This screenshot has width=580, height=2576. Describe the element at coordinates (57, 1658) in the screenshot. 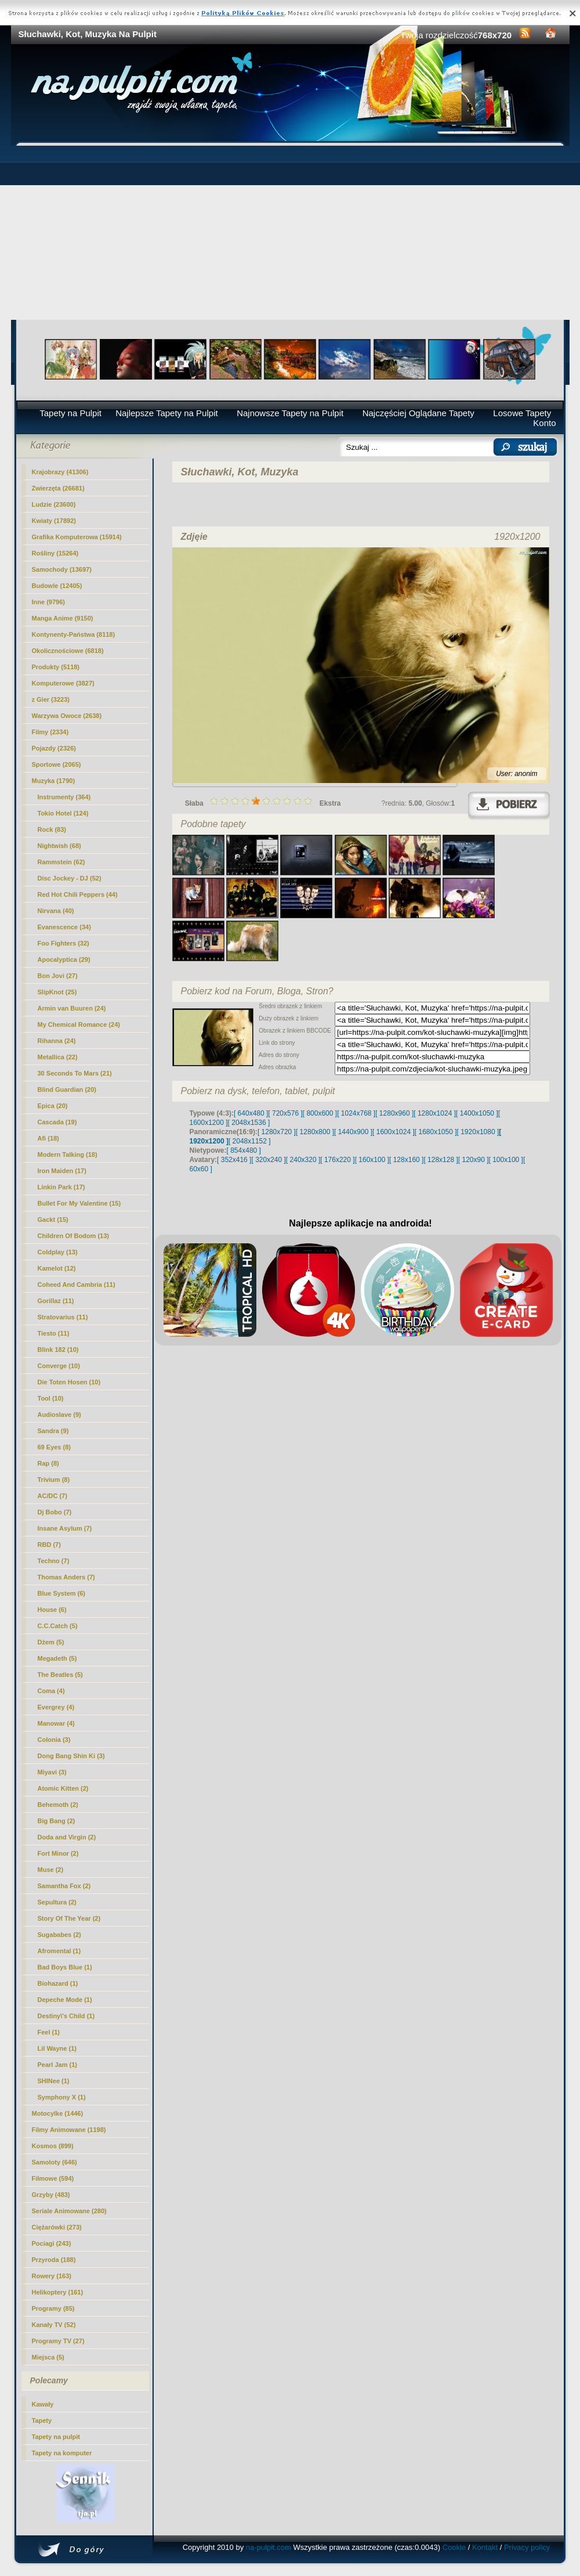

I see `Megadeth (5)` at that location.